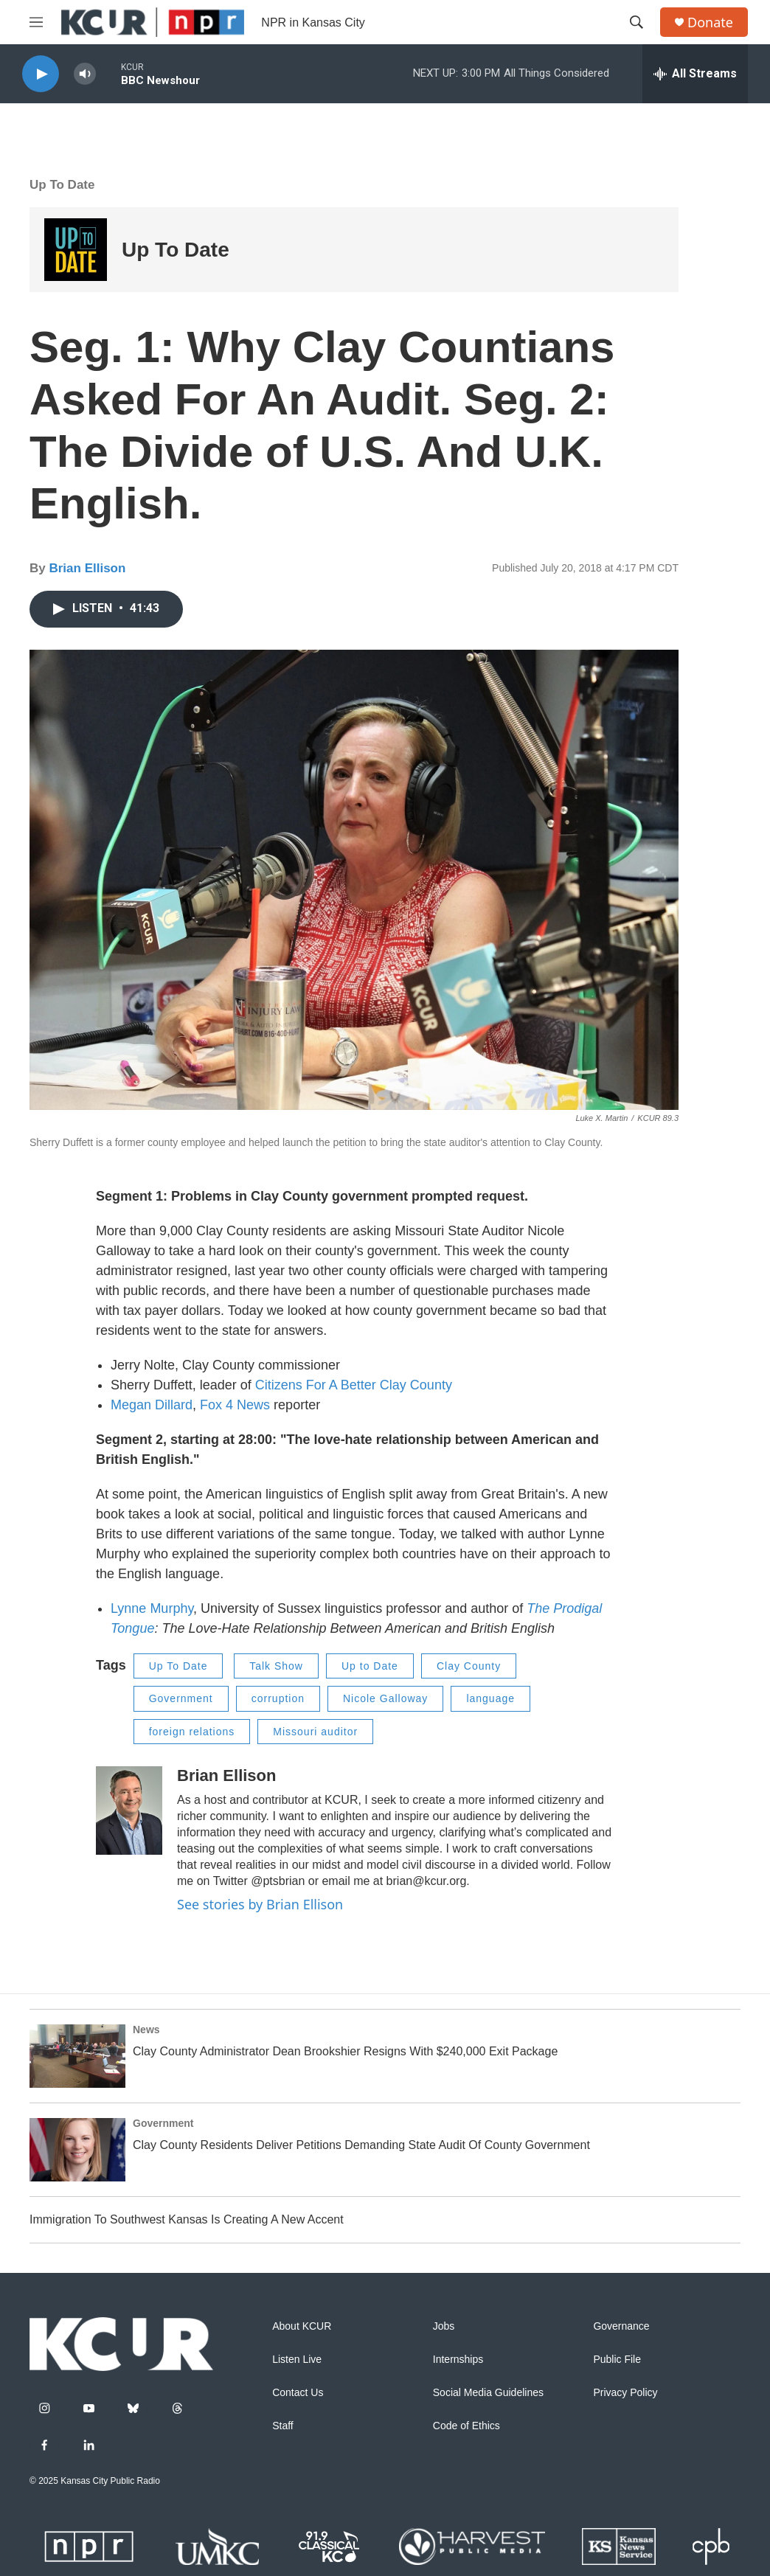 The height and width of the screenshot is (2576, 770). Describe the element at coordinates (129, 1810) in the screenshot. I see `[Brian Ellison]` at that location.